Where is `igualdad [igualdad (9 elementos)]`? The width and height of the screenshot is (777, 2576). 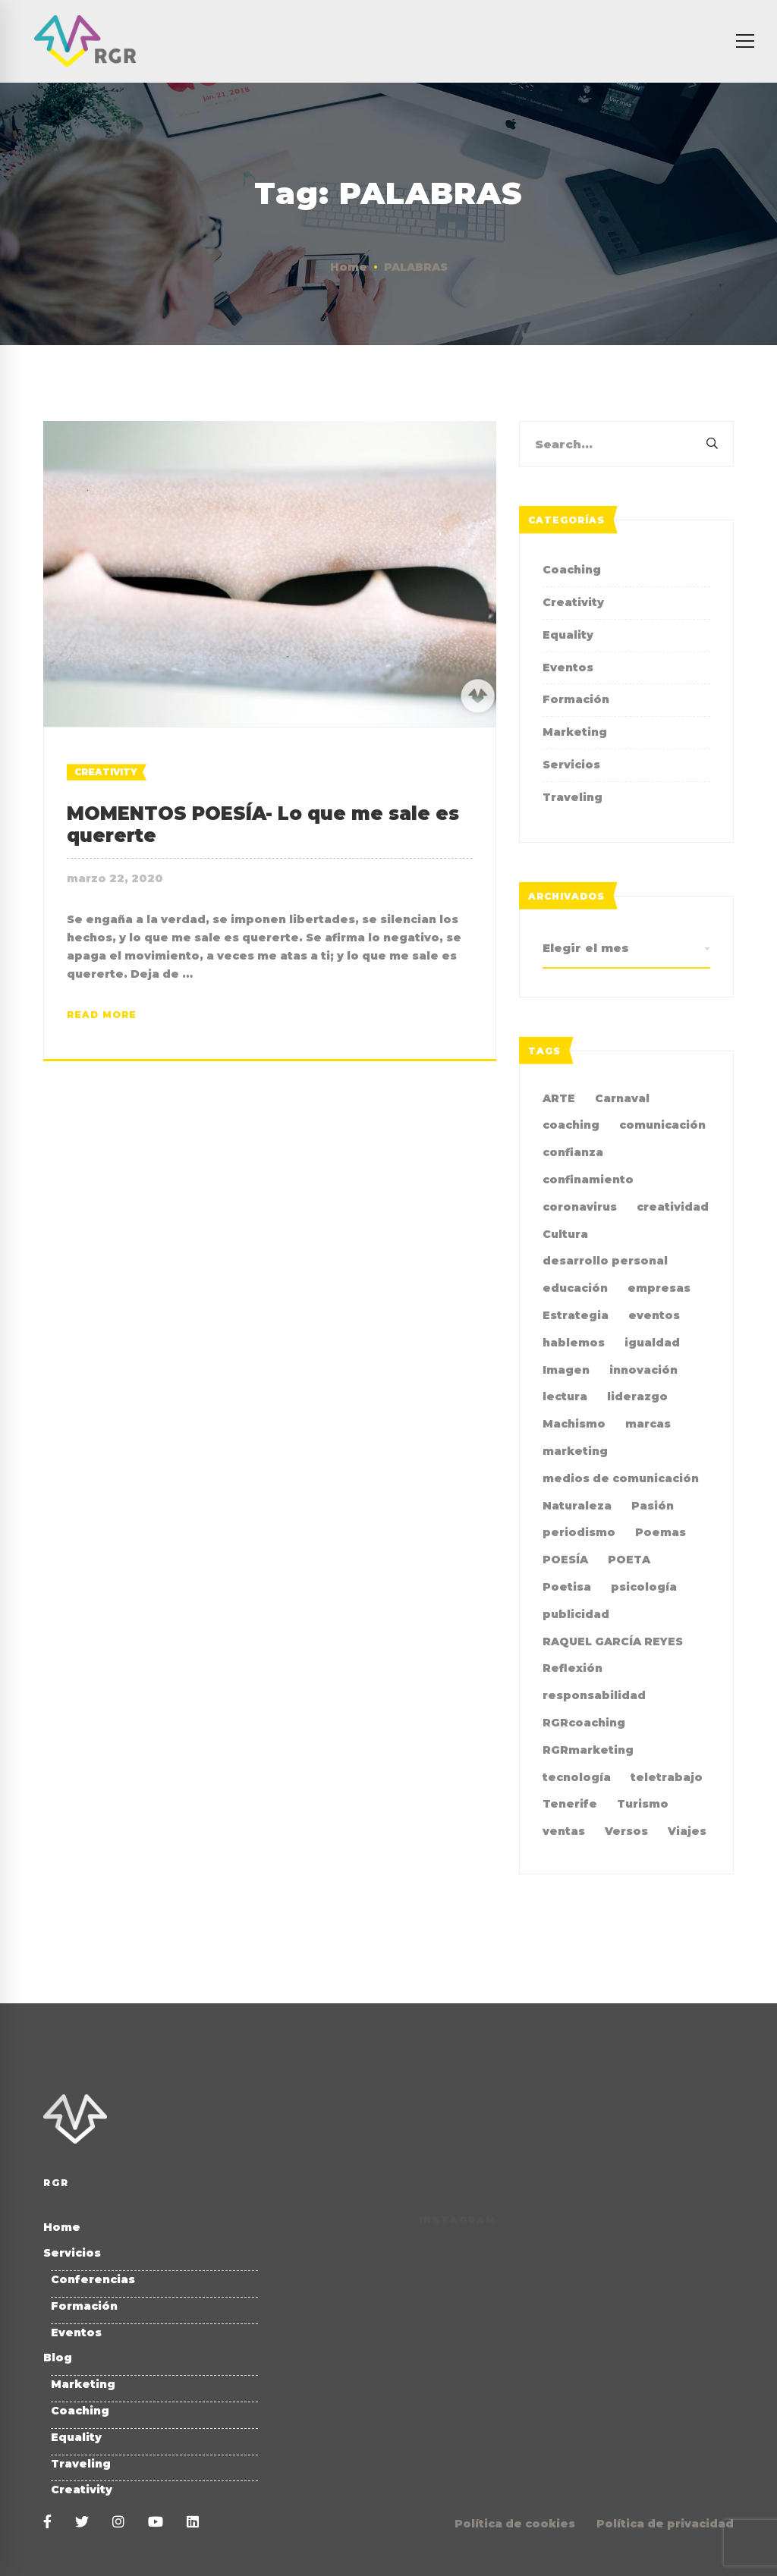 igualdad [igualdad (9 elementos)] is located at coordinates (652, 1342).